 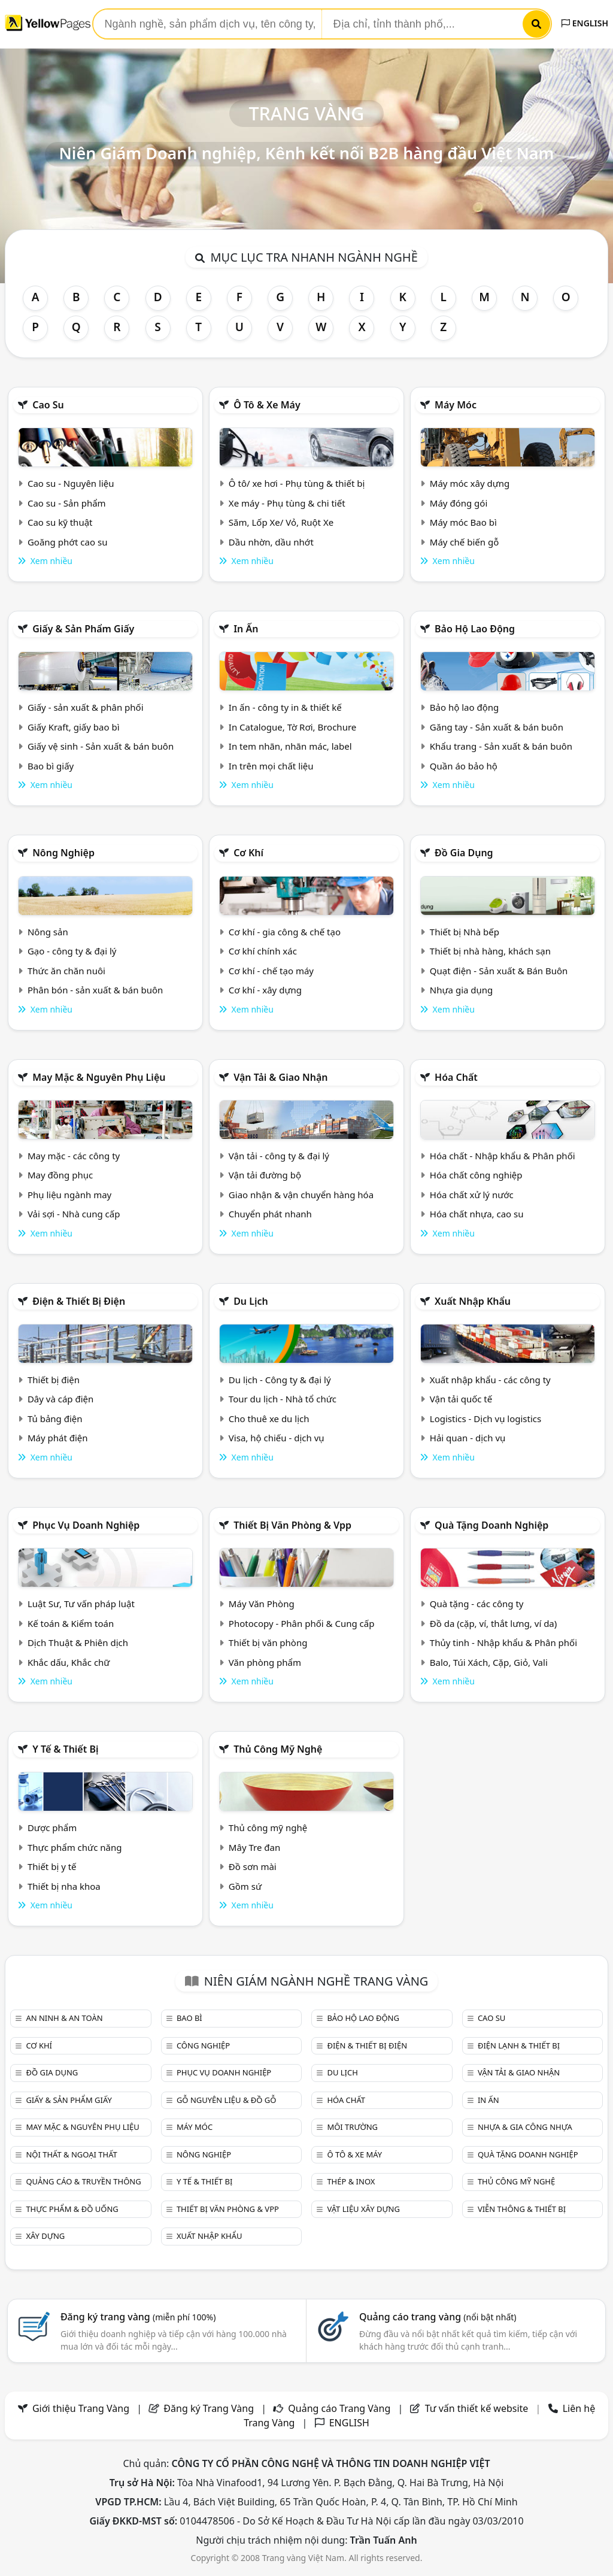 I want to click on Gỗ nguyên liệu & đồ gỗ, so click(x=227, y=2100).